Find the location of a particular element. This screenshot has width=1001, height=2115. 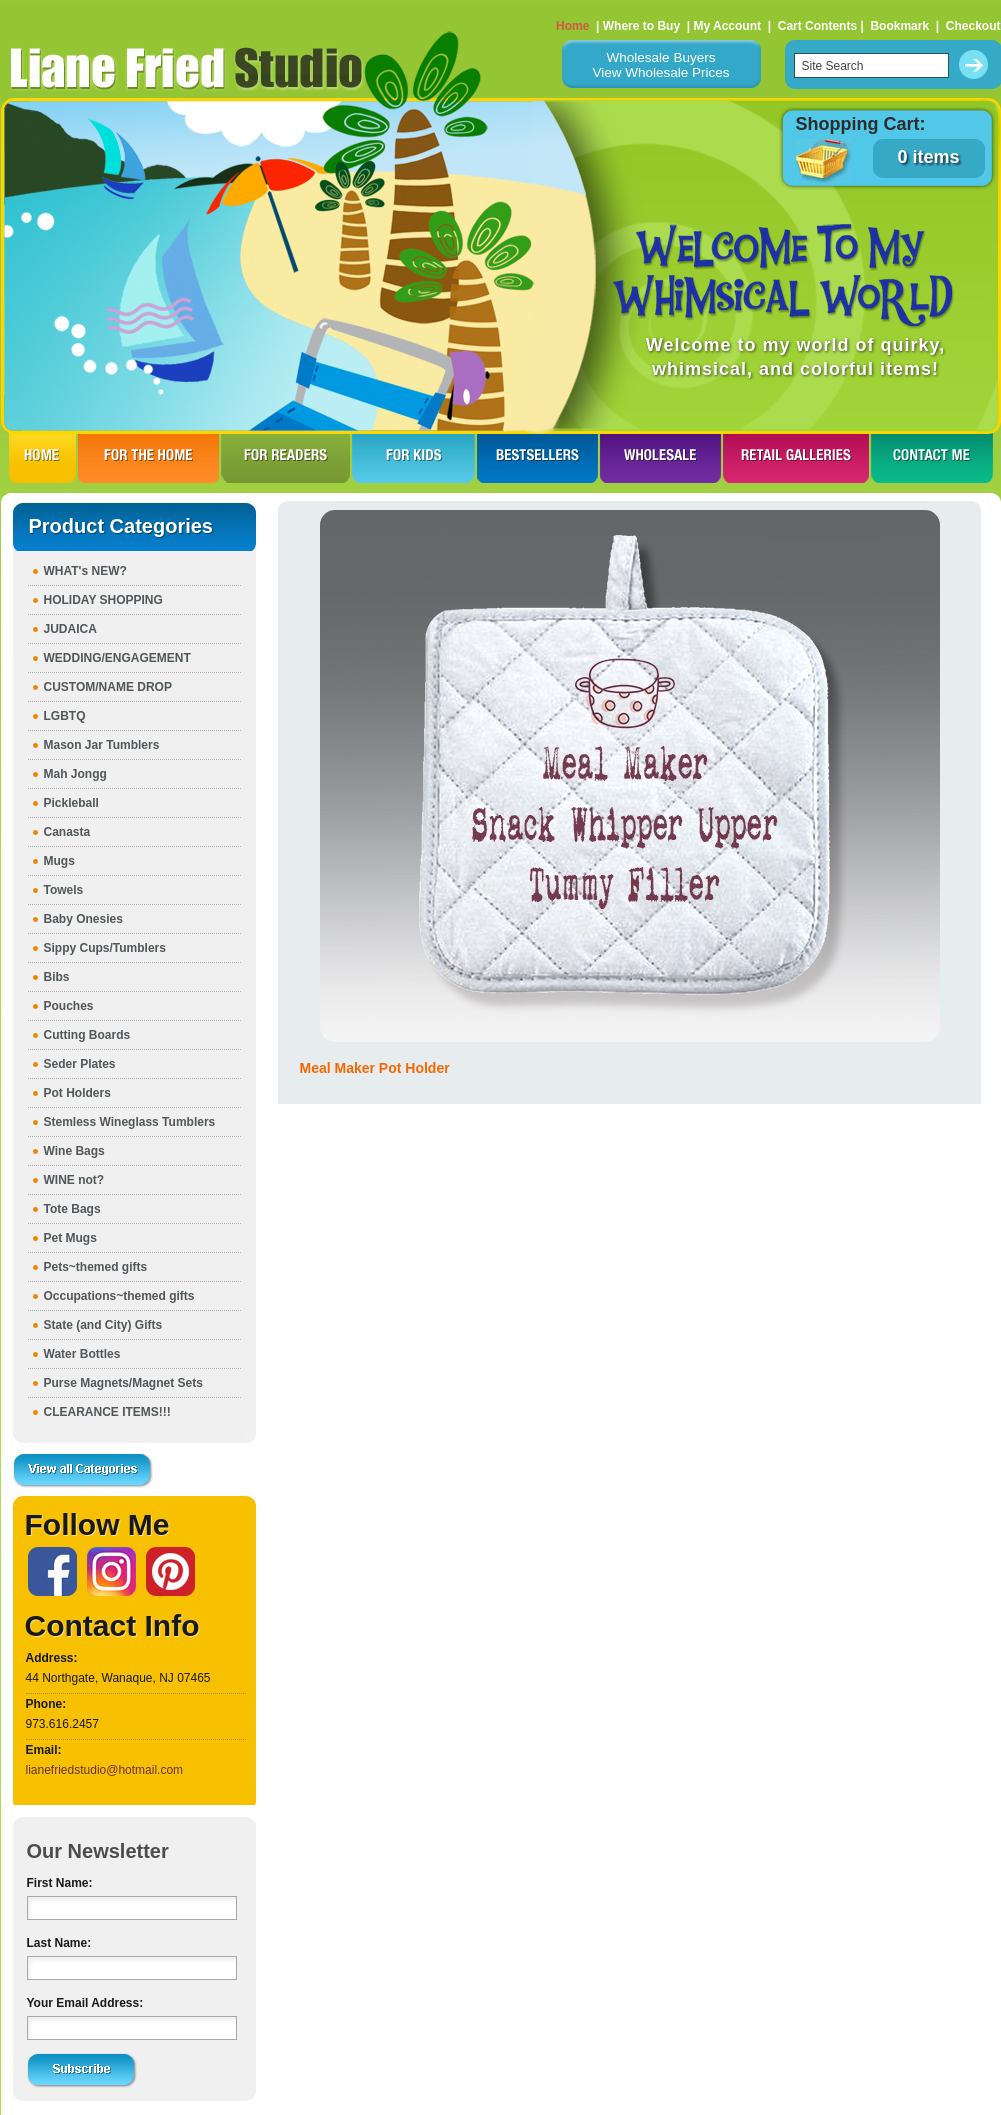

Mason Jar Tumblers is located at coordinates (102, 745).